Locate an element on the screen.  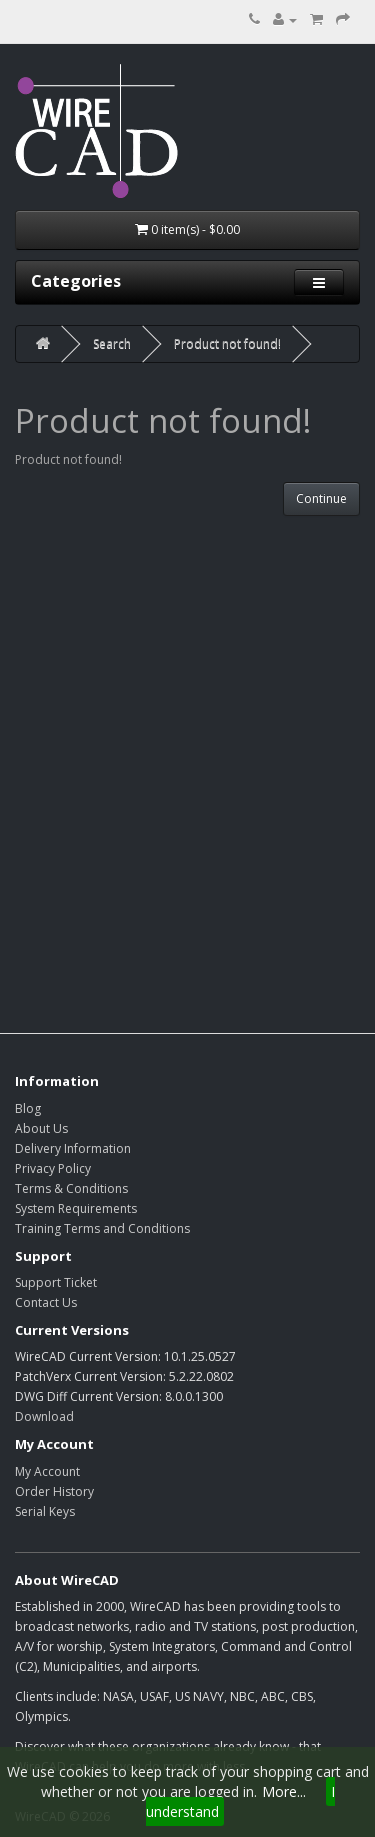
Contact Us is located at coordinates (46, 1302).